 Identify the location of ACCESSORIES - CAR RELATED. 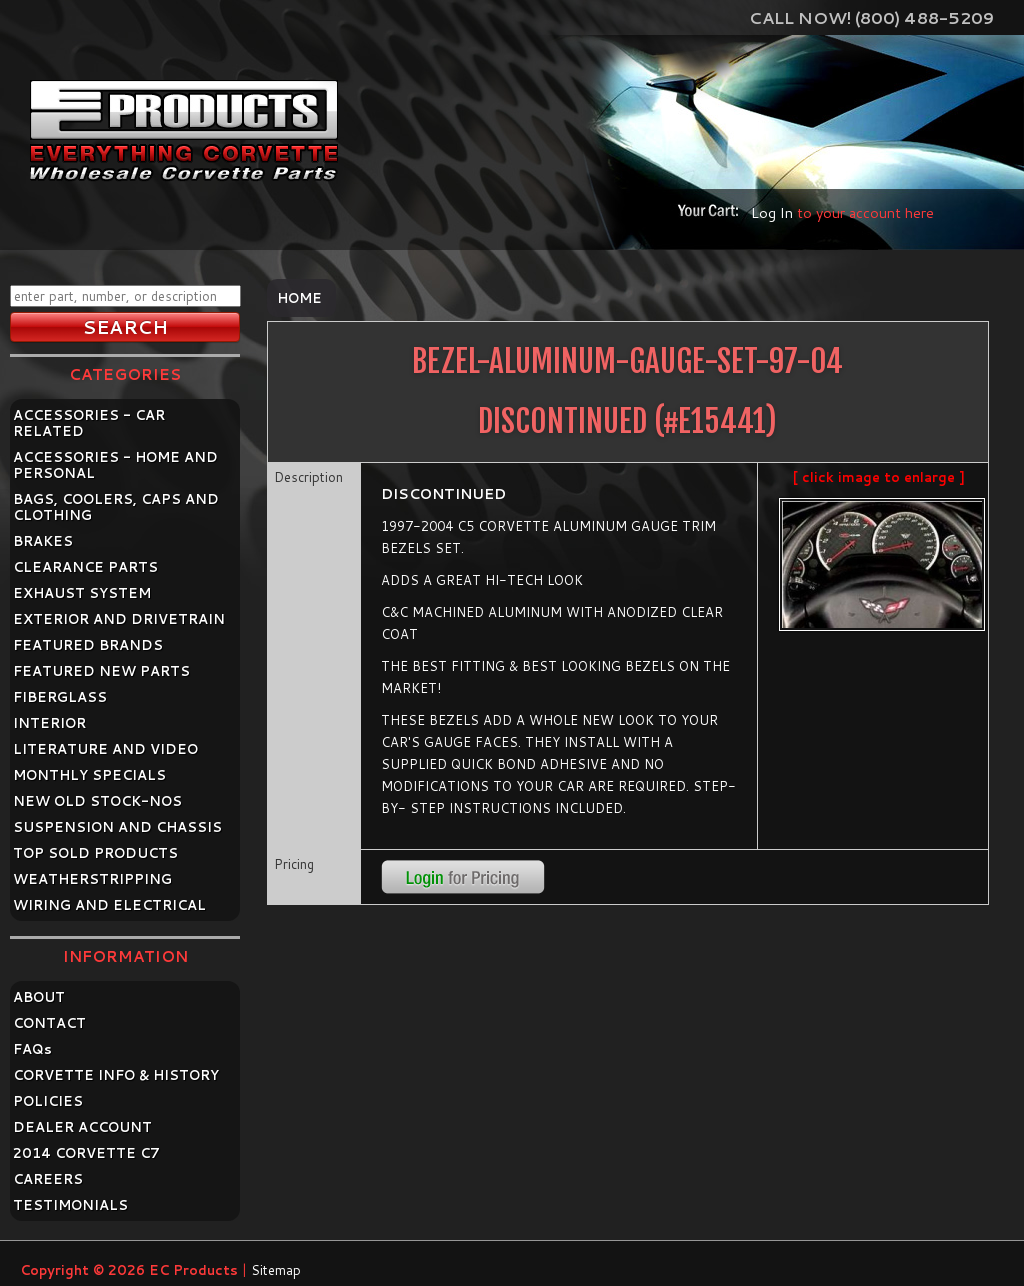
(89, 423).